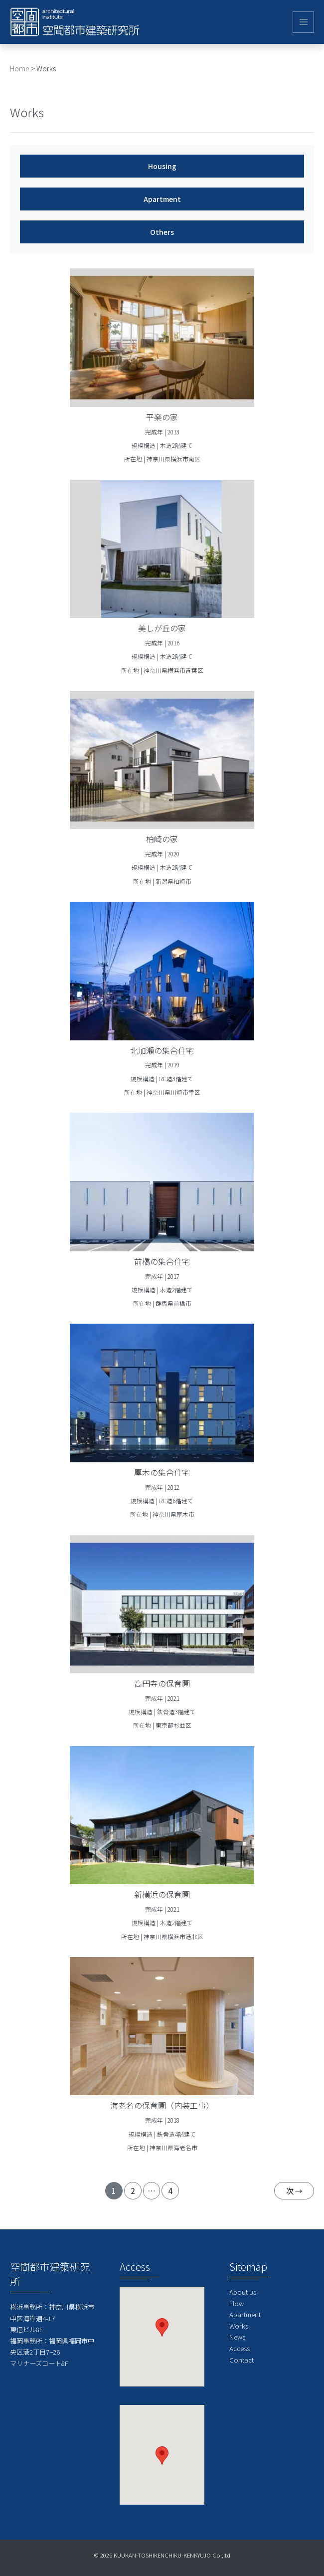  Describe the element at coordinates (162, 417) in the screenshot. I see `平楽の家` at that location.